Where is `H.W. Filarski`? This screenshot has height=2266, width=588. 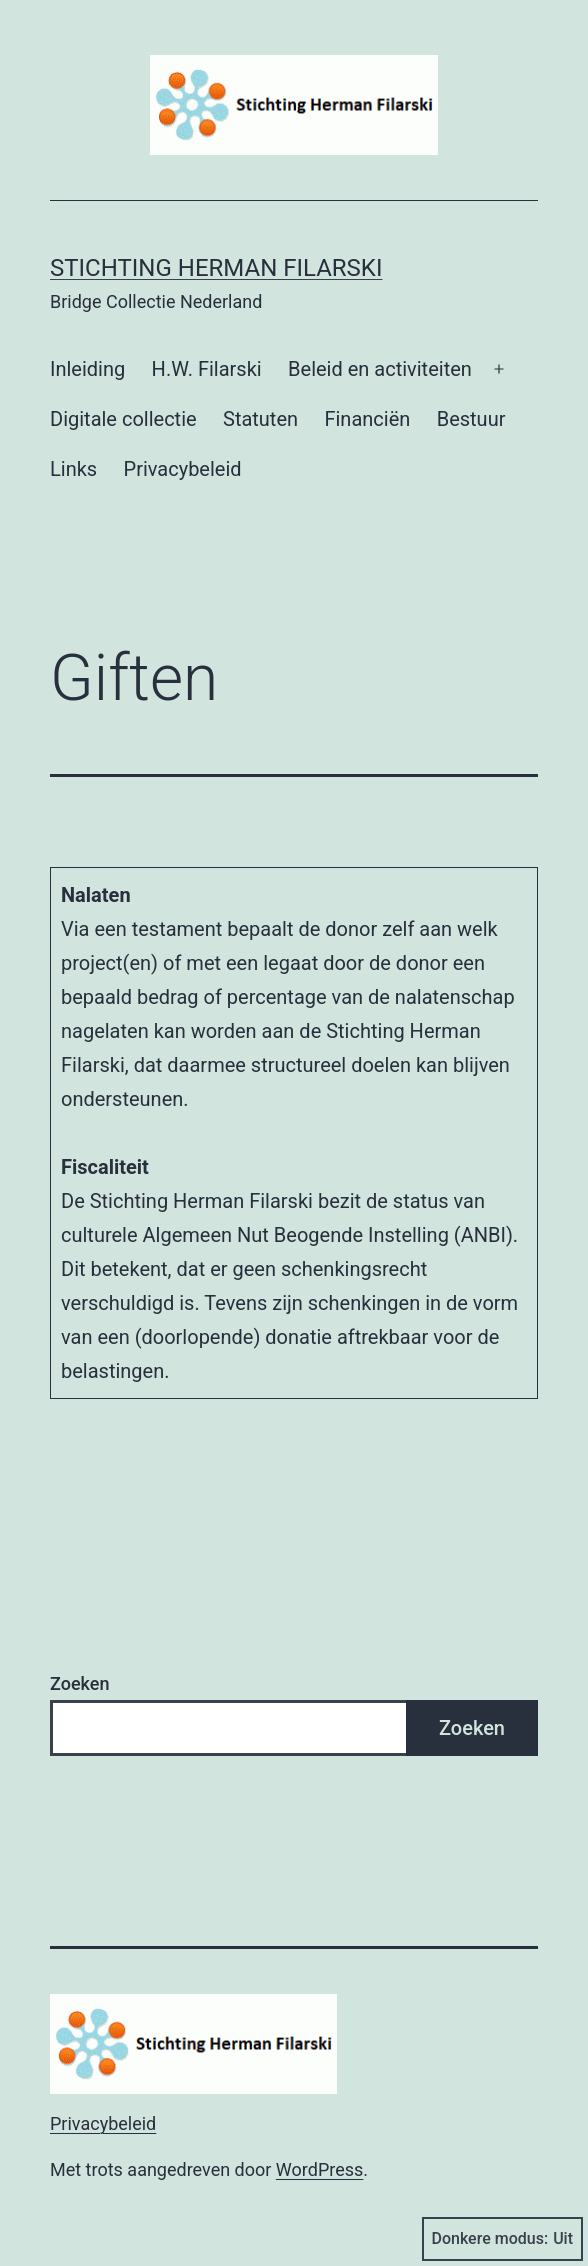 H.W. Filarski is located at coordinates (207, 369).